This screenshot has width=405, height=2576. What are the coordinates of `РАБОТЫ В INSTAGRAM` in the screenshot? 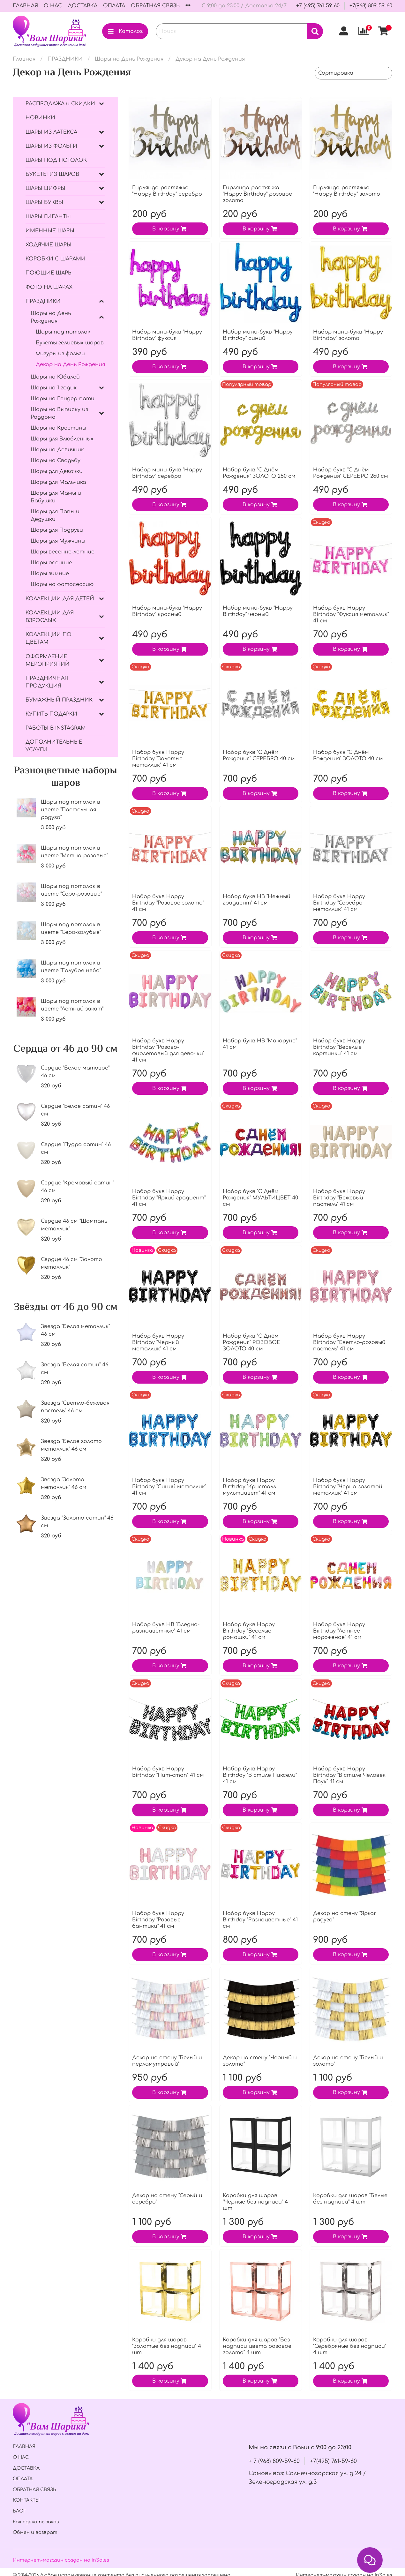 It's located at (56, 728).